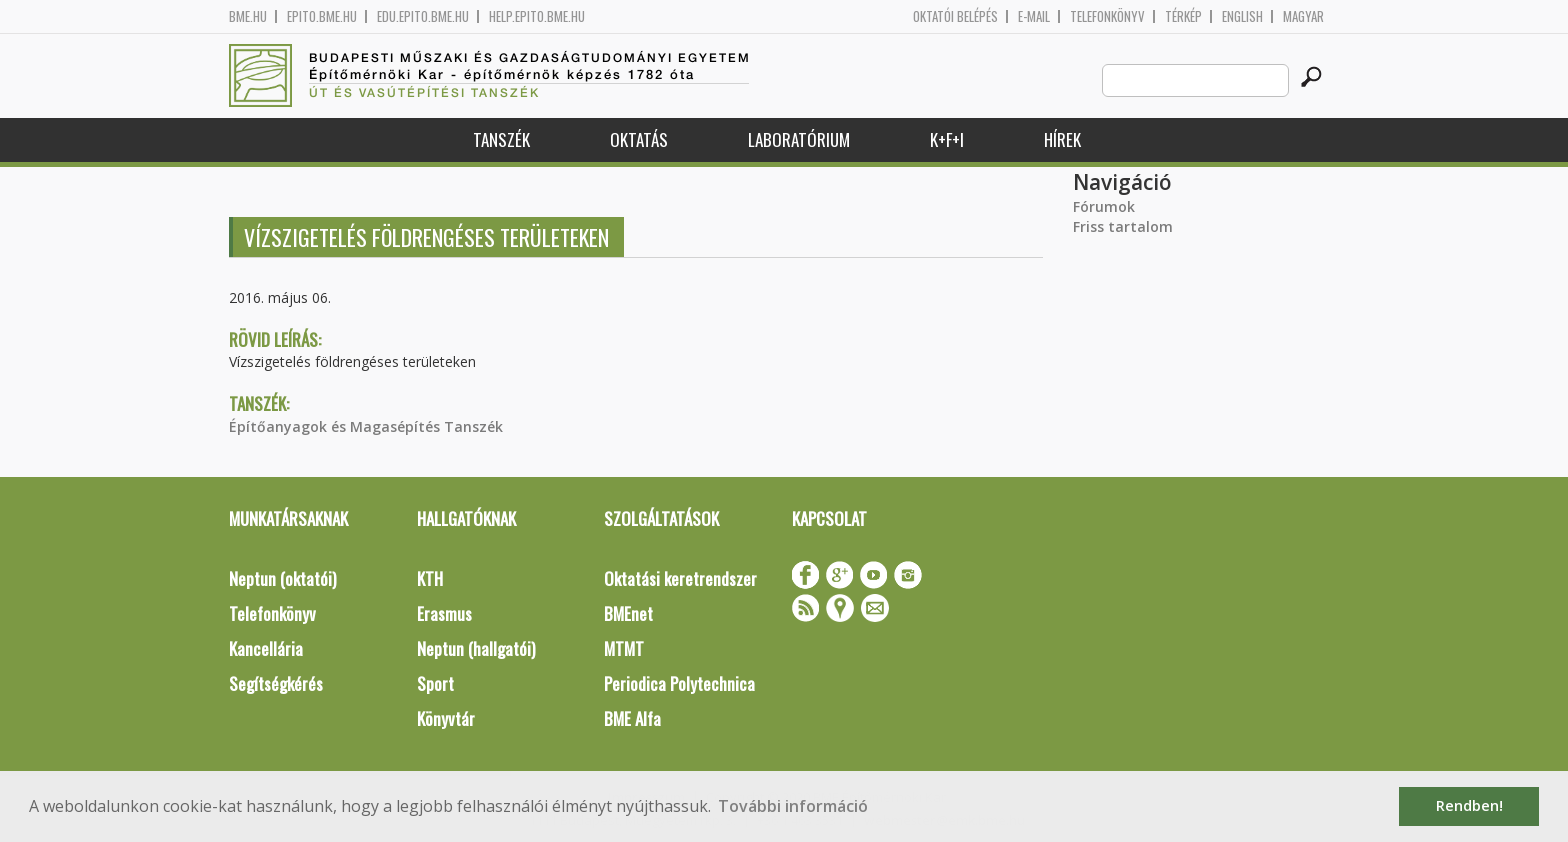 This screenshot has height=842, width=1568. Describe the element at coordinates (446, 718) in the screenshot. I see `Könyvtár` at that location.